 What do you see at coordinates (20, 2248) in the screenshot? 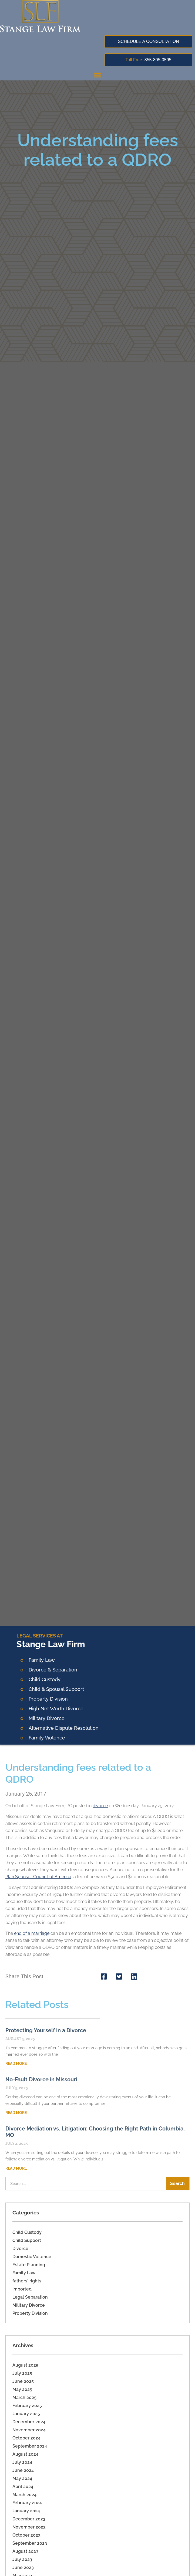
I see `Divorce` at bounding box center [20, 2248].